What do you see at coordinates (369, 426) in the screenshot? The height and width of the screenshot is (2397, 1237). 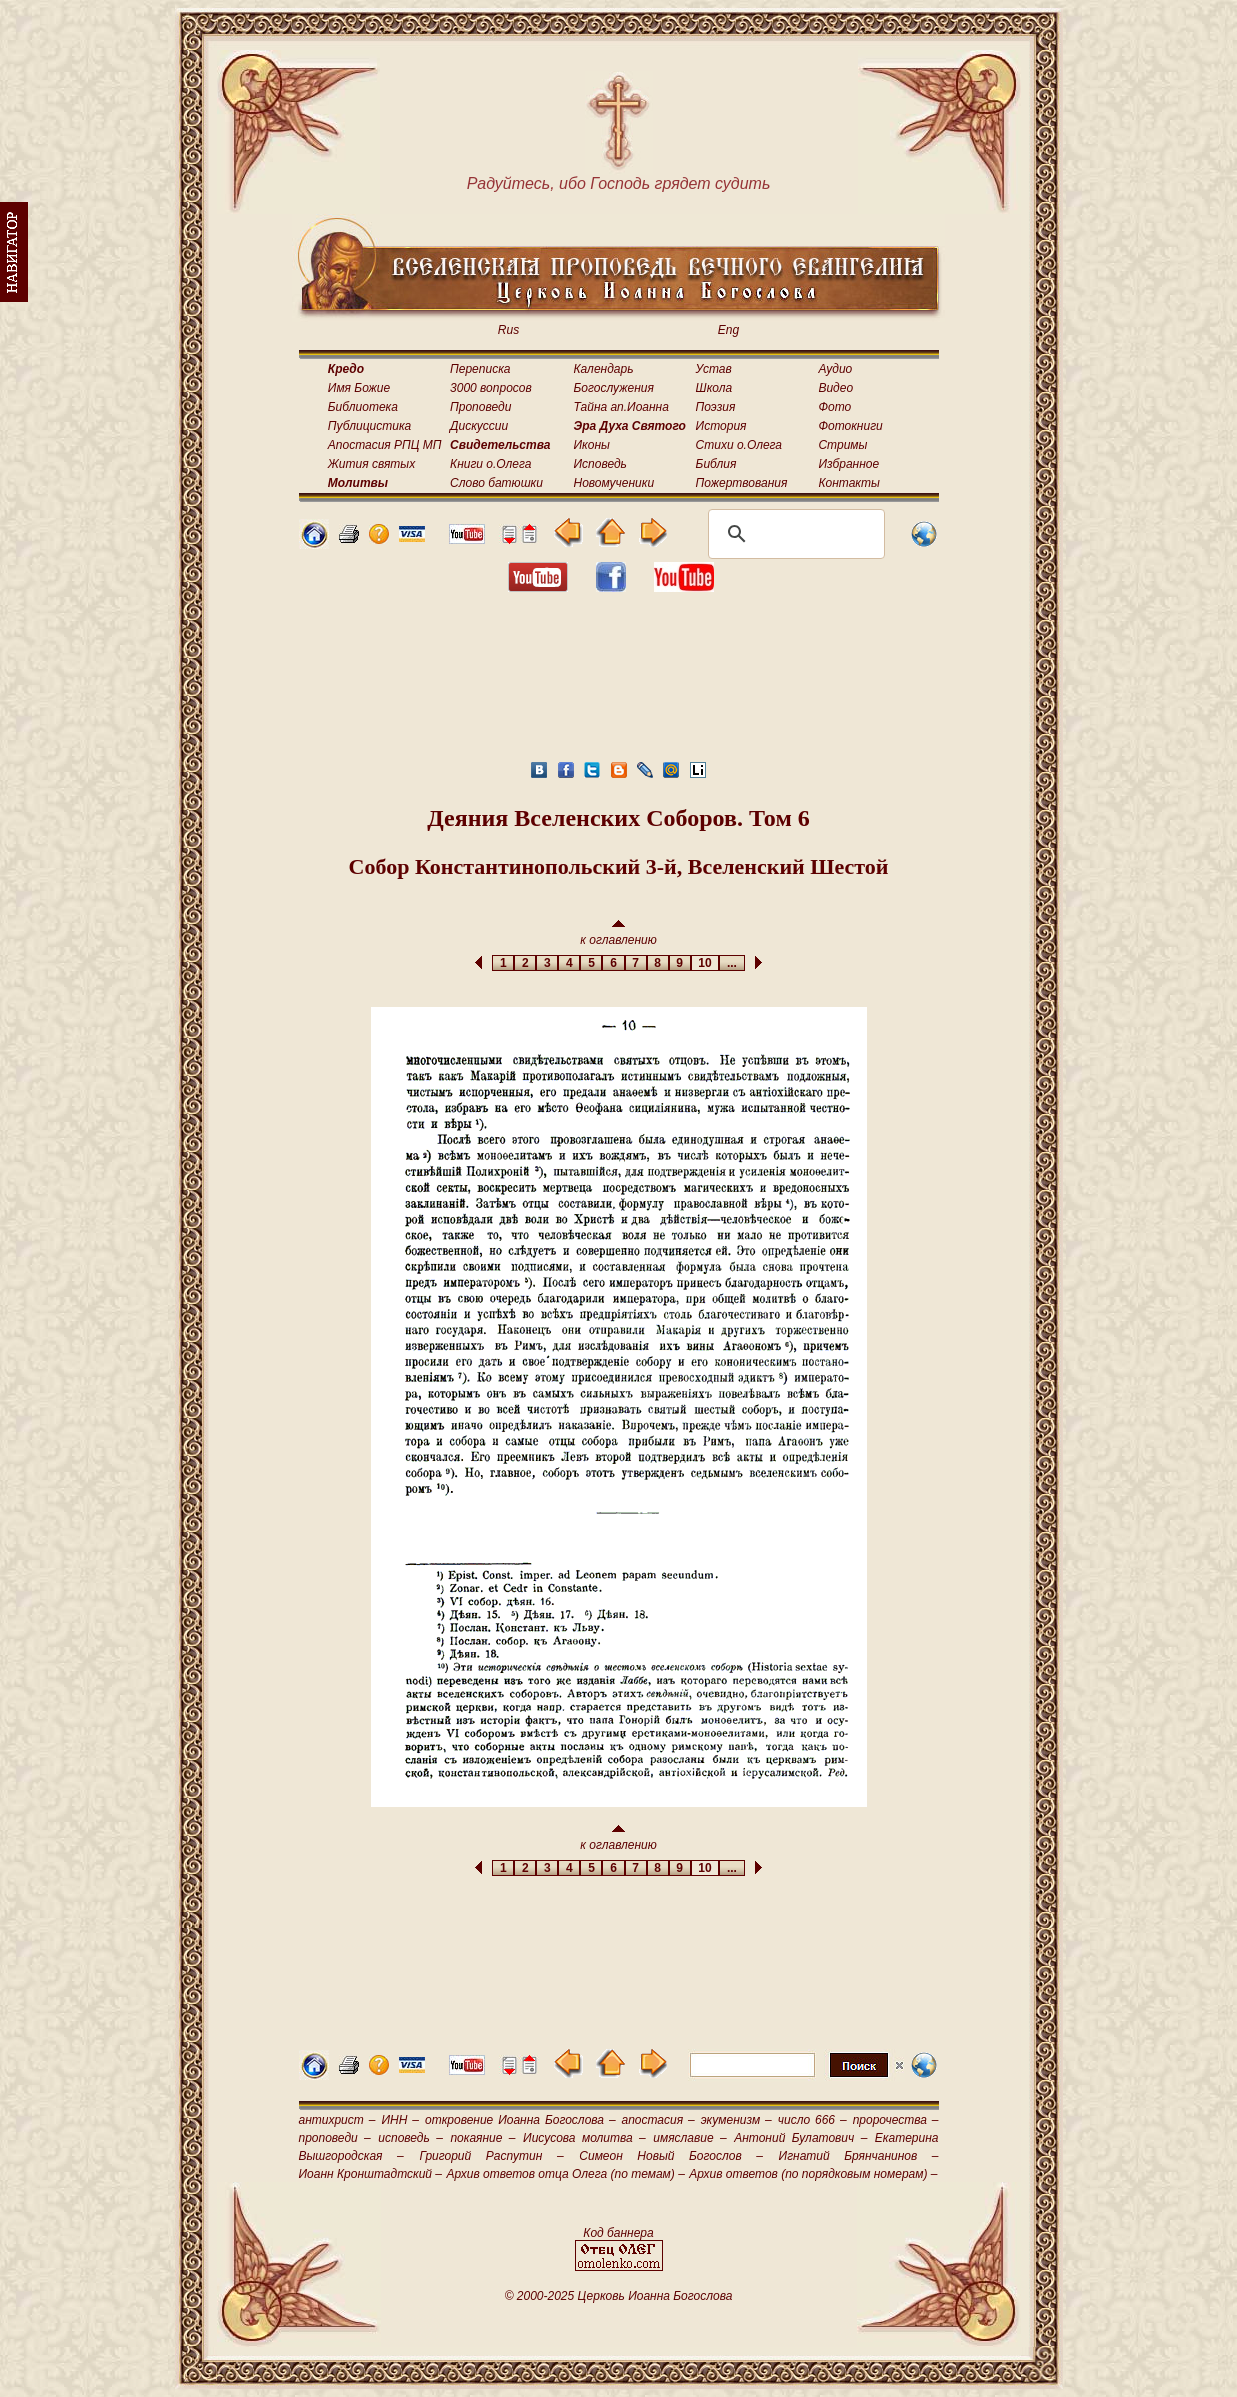 I see `Публицистика` at bounding box center [369, 426].